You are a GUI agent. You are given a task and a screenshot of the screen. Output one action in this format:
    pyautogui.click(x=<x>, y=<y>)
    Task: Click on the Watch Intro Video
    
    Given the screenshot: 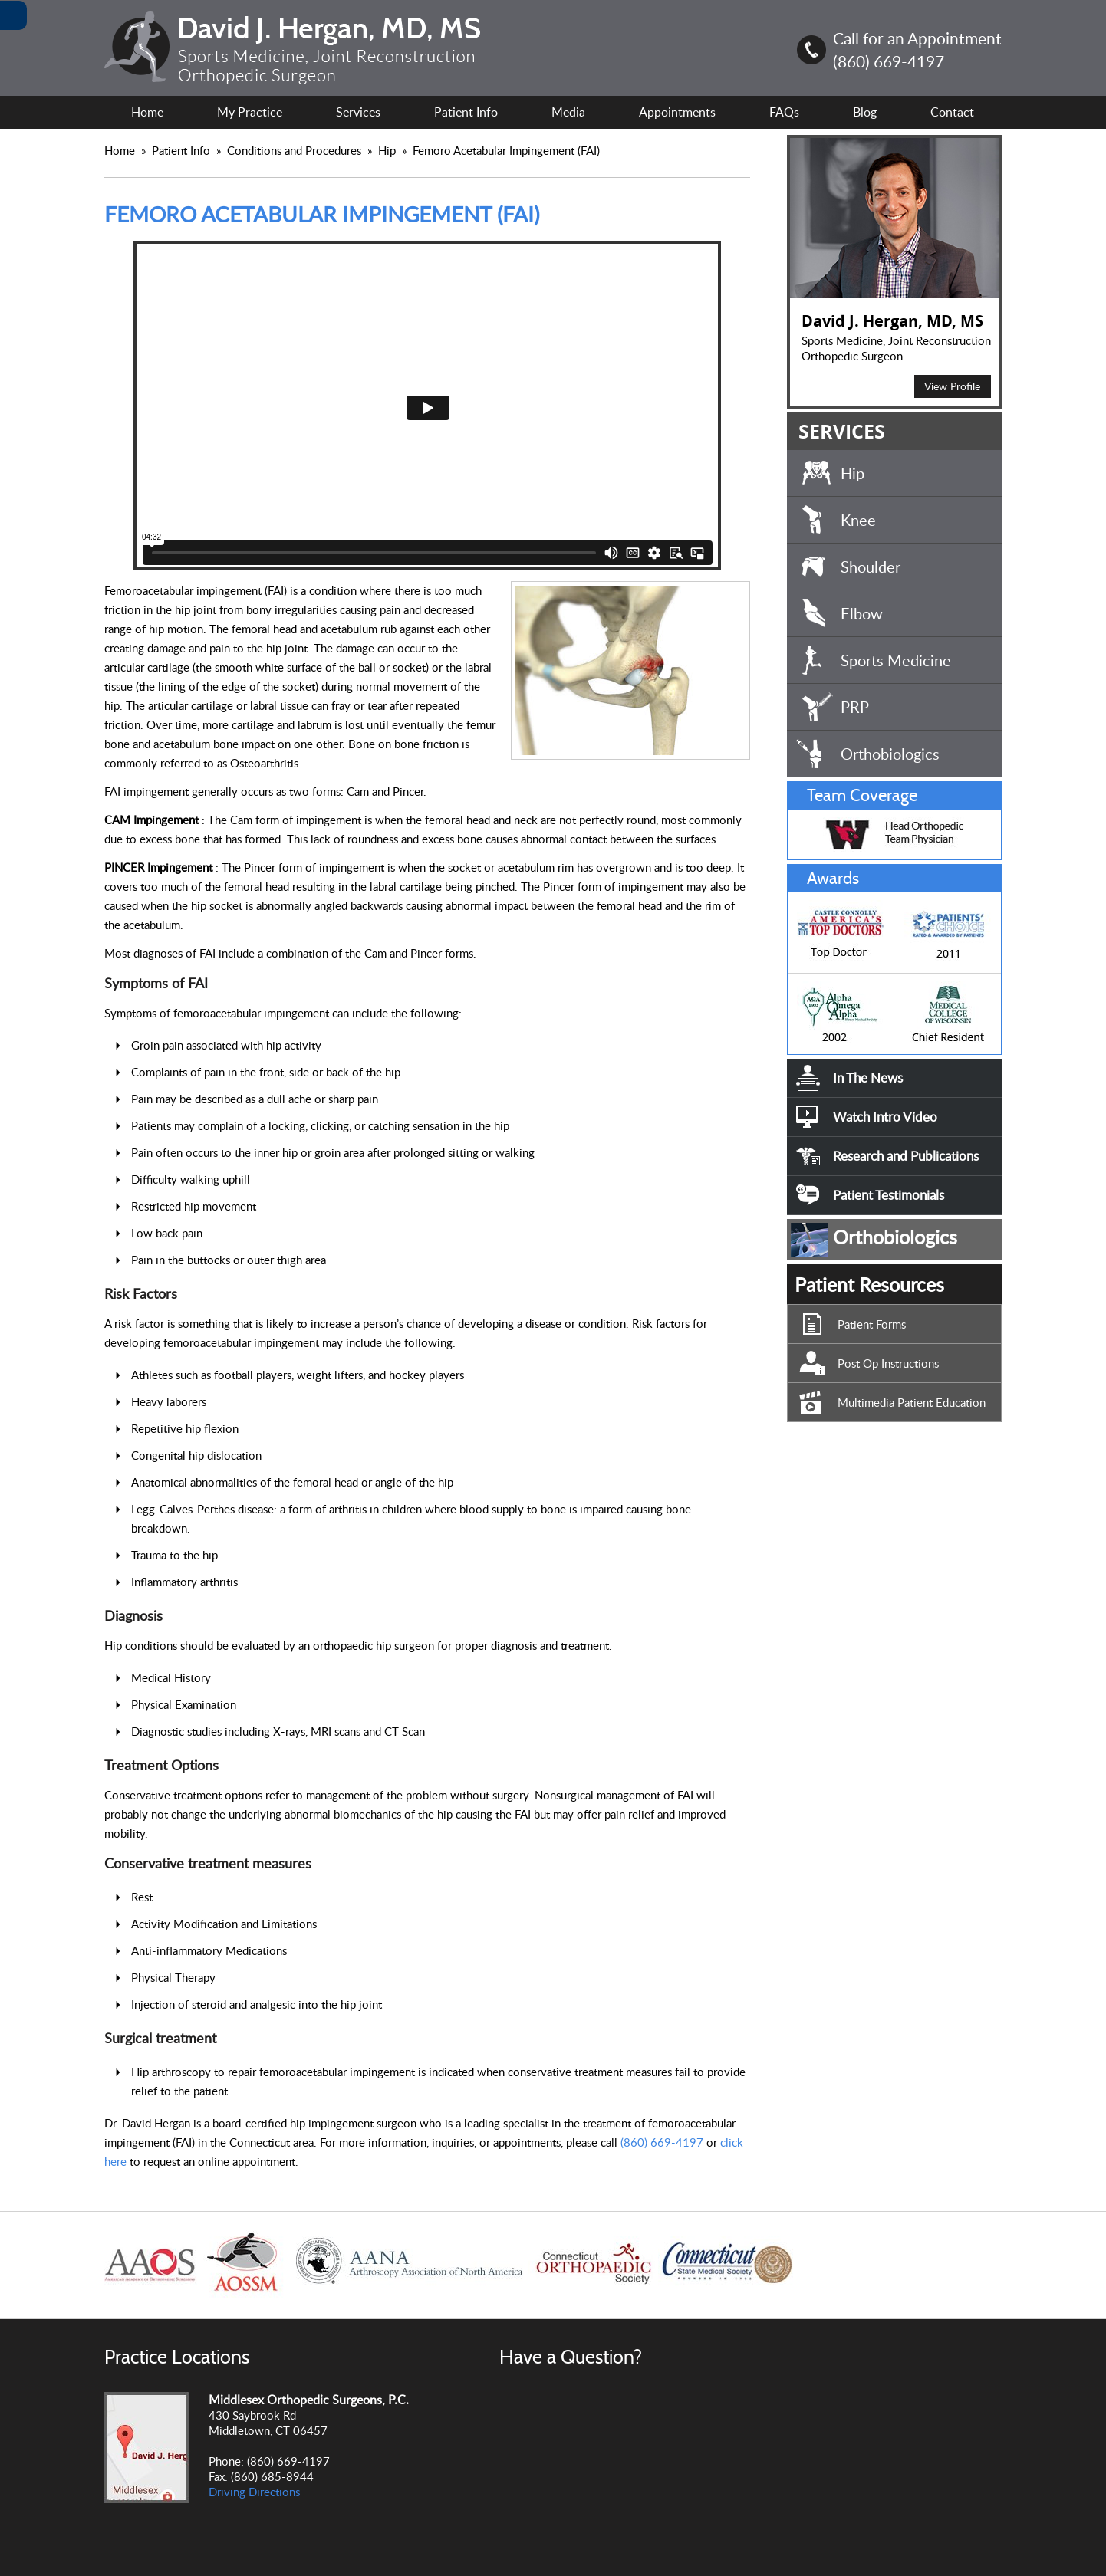 What is the action you would take?
    pyautogui.click(x=885, y=1116)
    